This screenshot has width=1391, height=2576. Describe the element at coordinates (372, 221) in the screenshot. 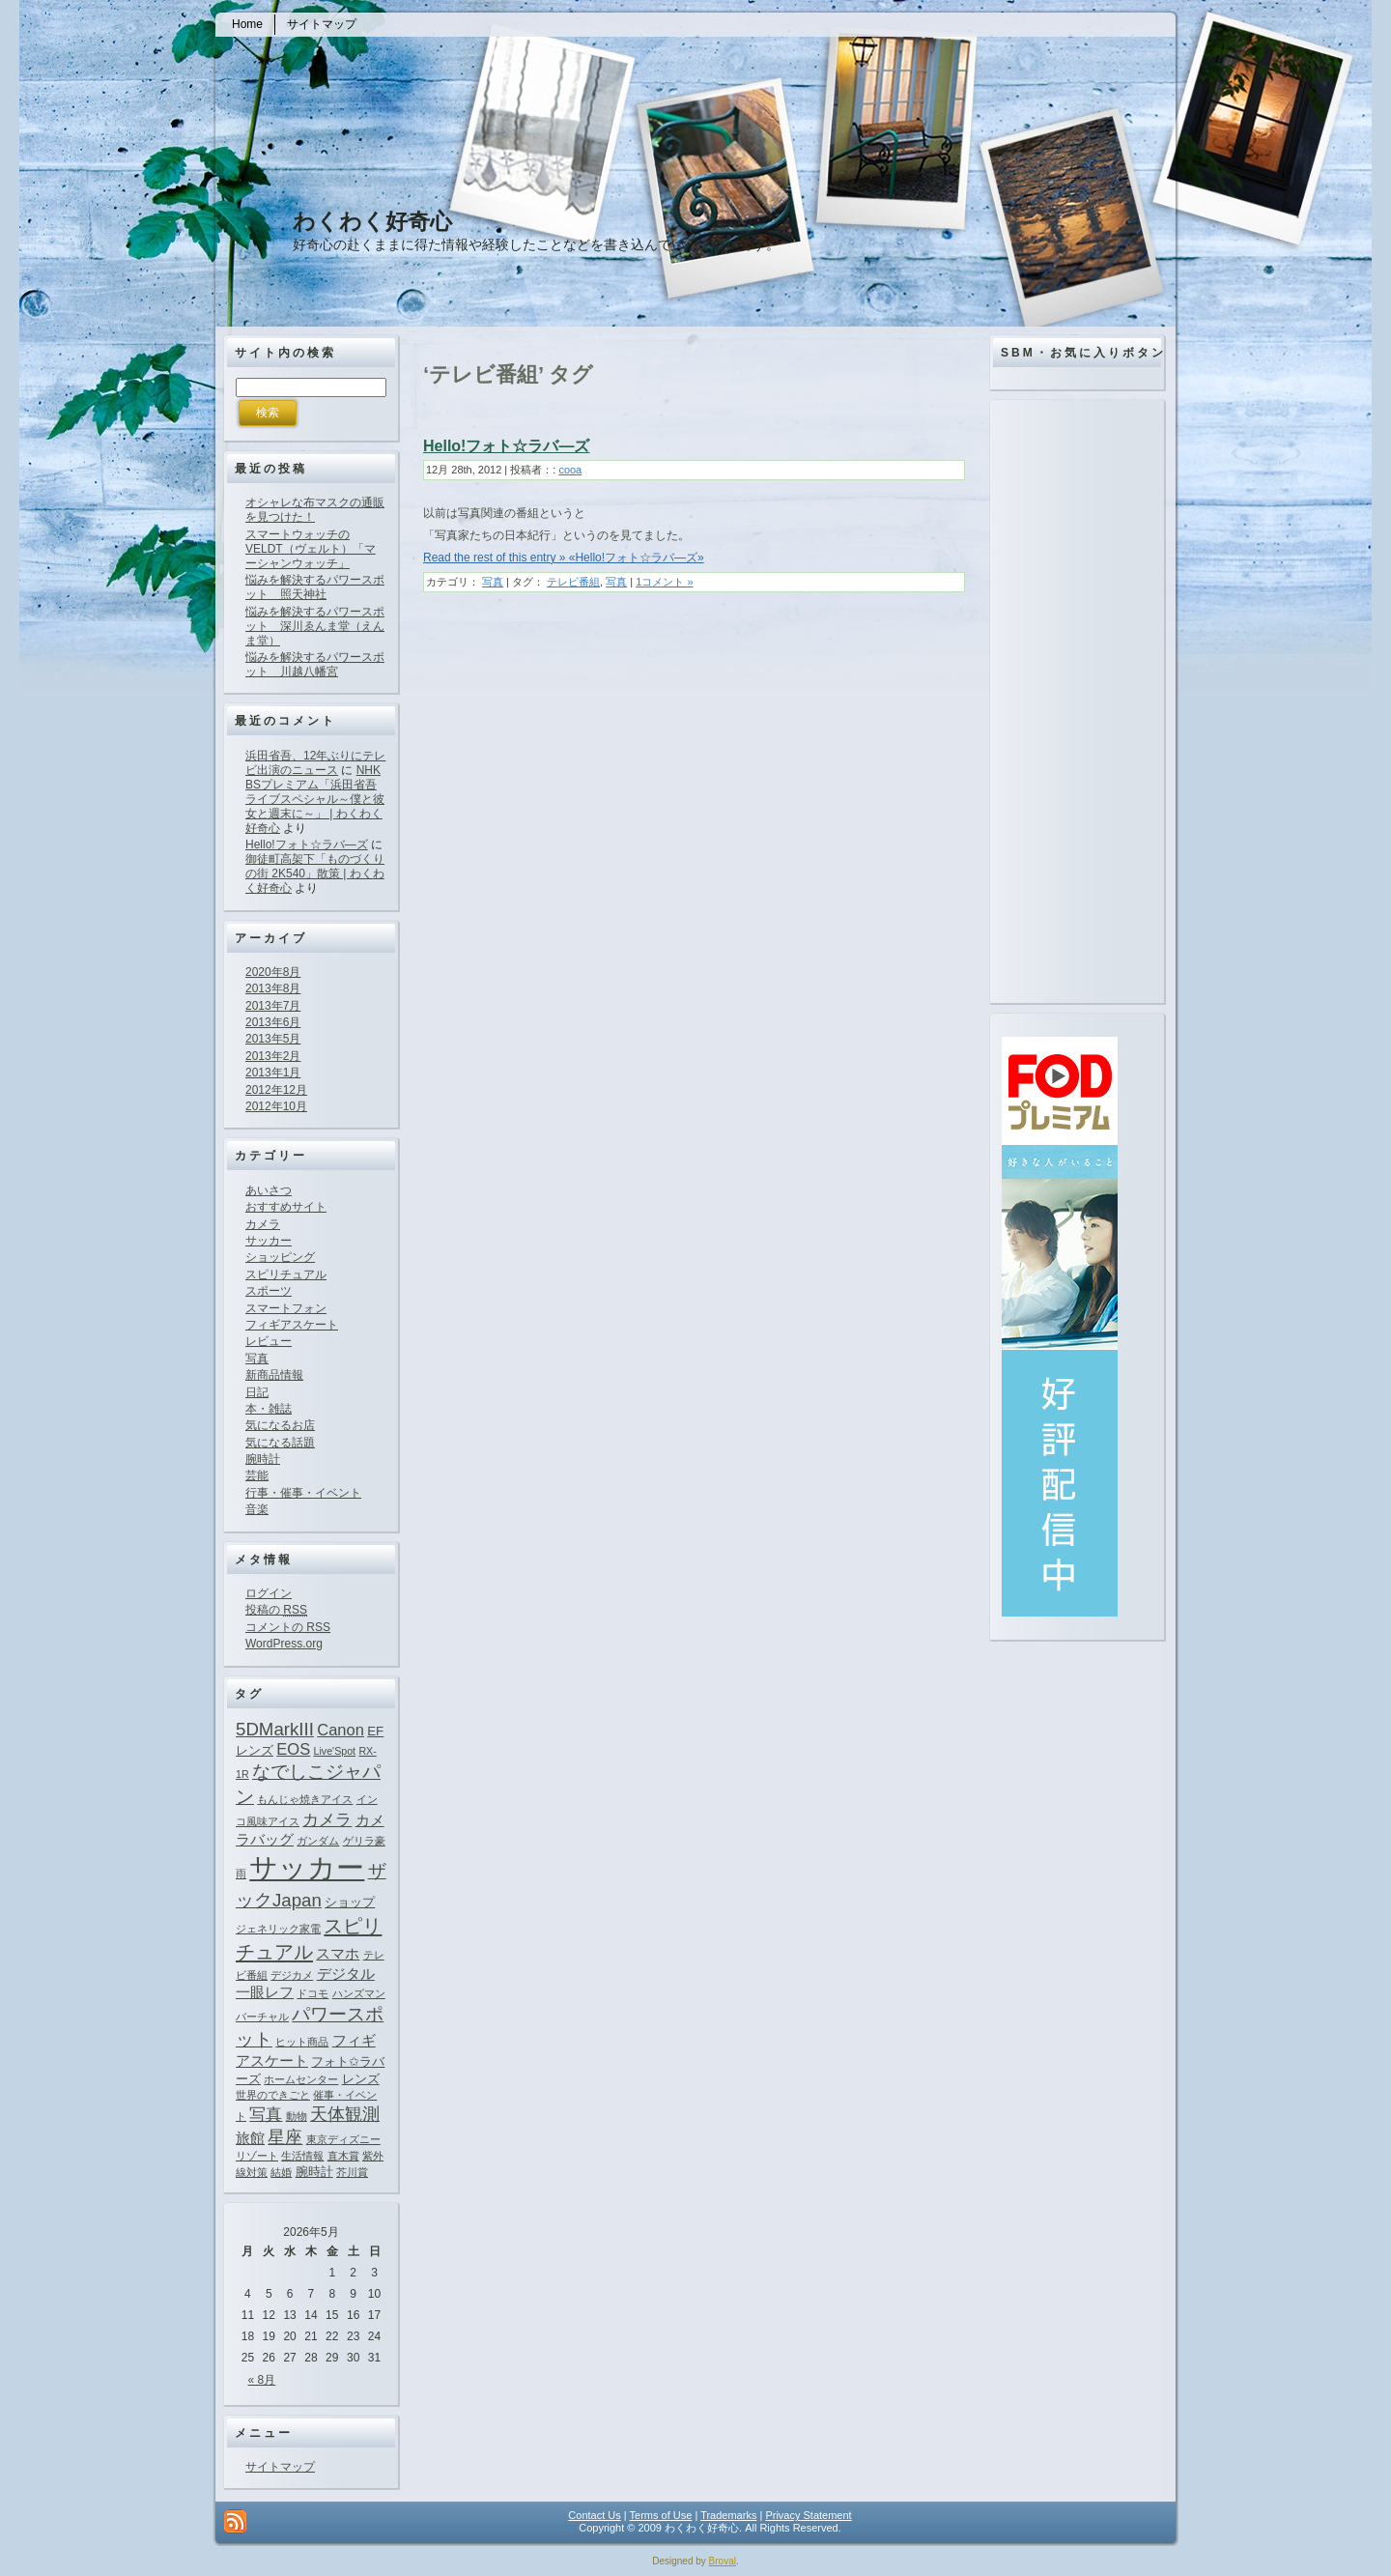

I see `わくわく好奇心` at that location.